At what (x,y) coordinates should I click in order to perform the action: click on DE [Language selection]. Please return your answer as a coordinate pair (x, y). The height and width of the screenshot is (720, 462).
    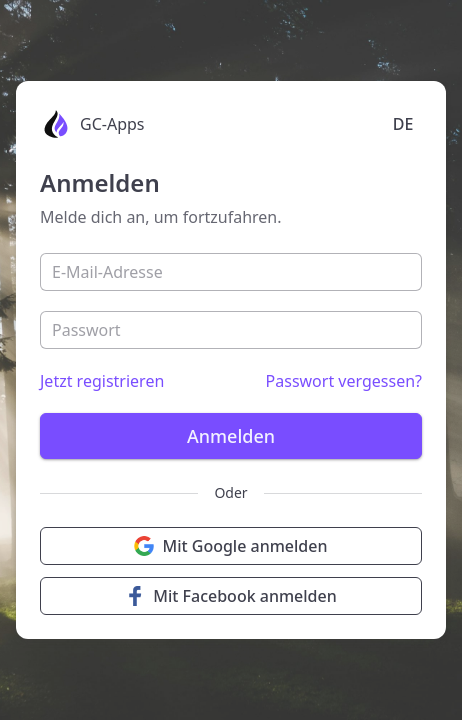
    Looking at the image, I should click on (403, 124).